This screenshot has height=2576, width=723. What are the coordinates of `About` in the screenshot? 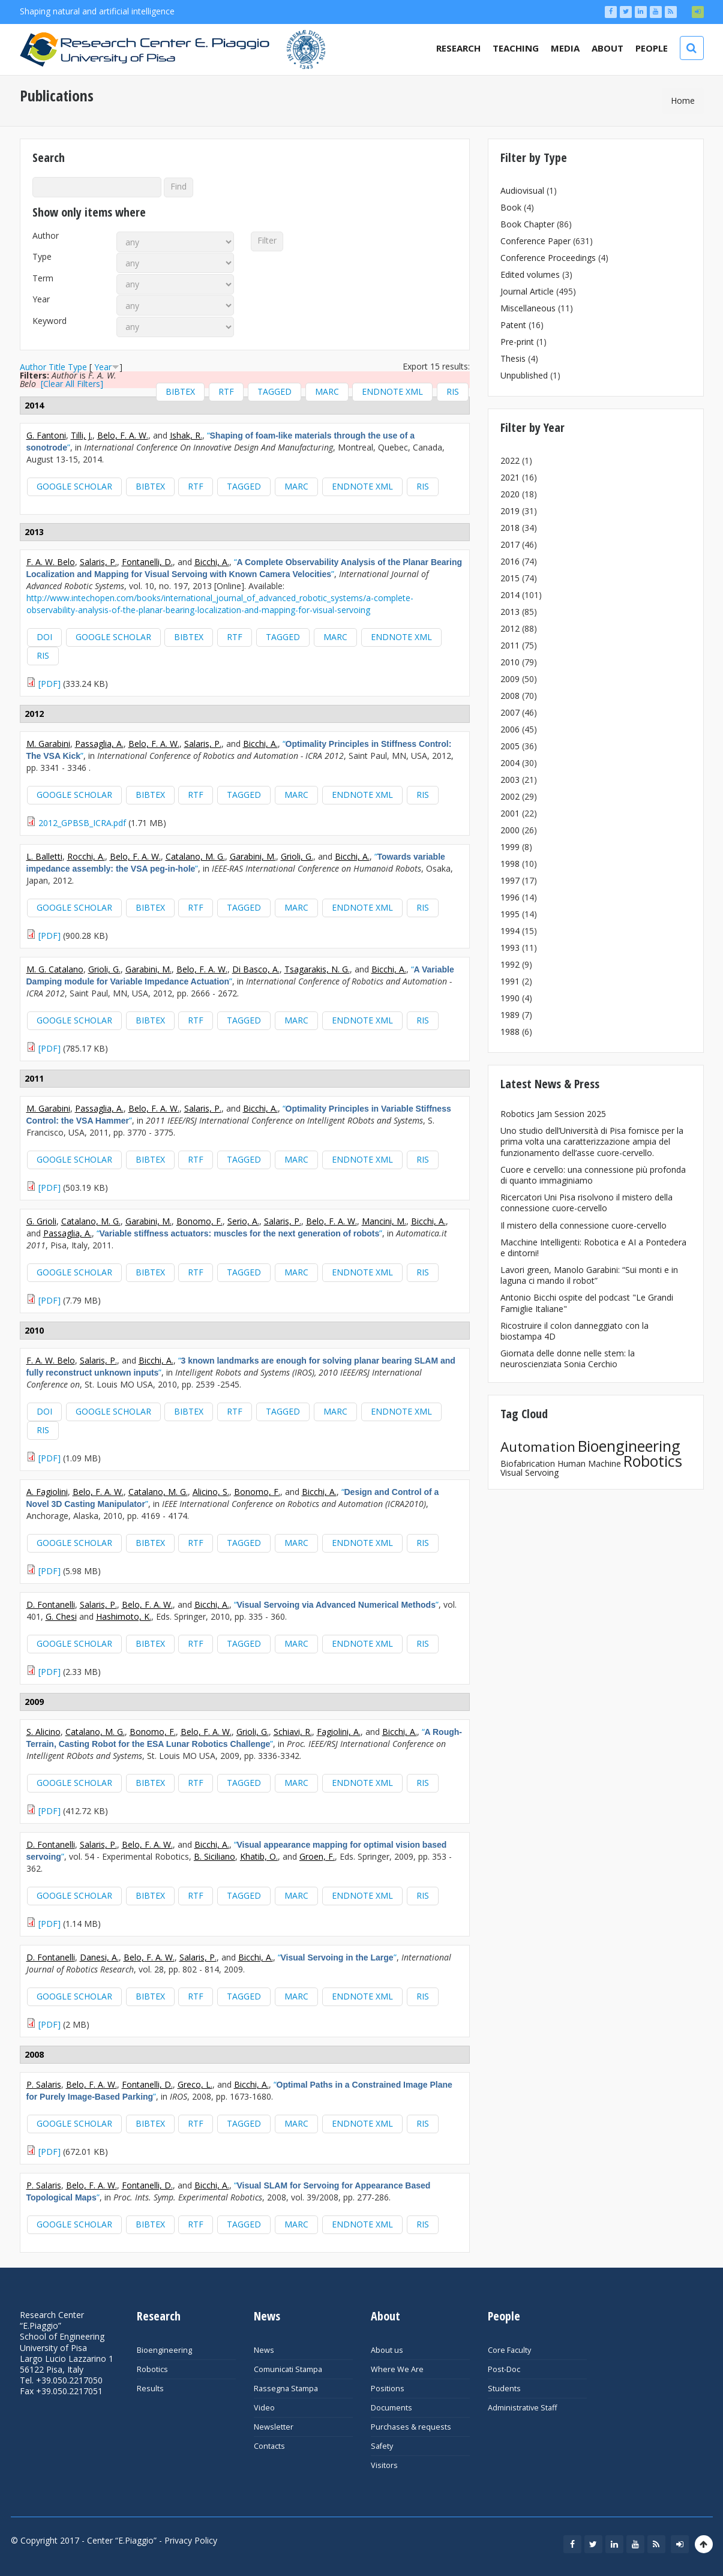 It's located at (607, 48).